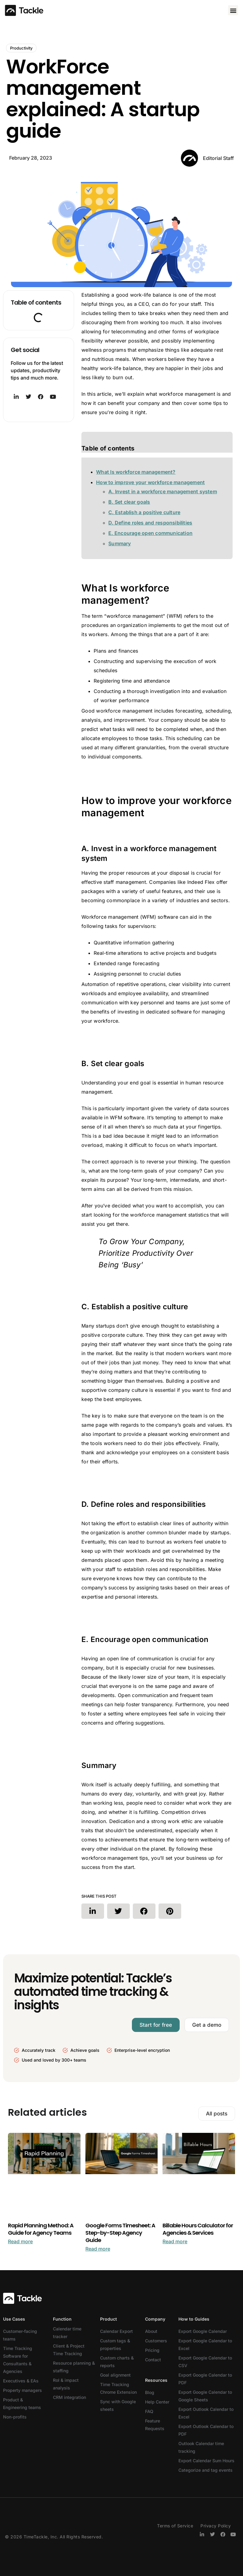 Image resolution: width=243 pixels, height=2576 pixels. I want to click on Export Google Calendar, so click(202, 2331).